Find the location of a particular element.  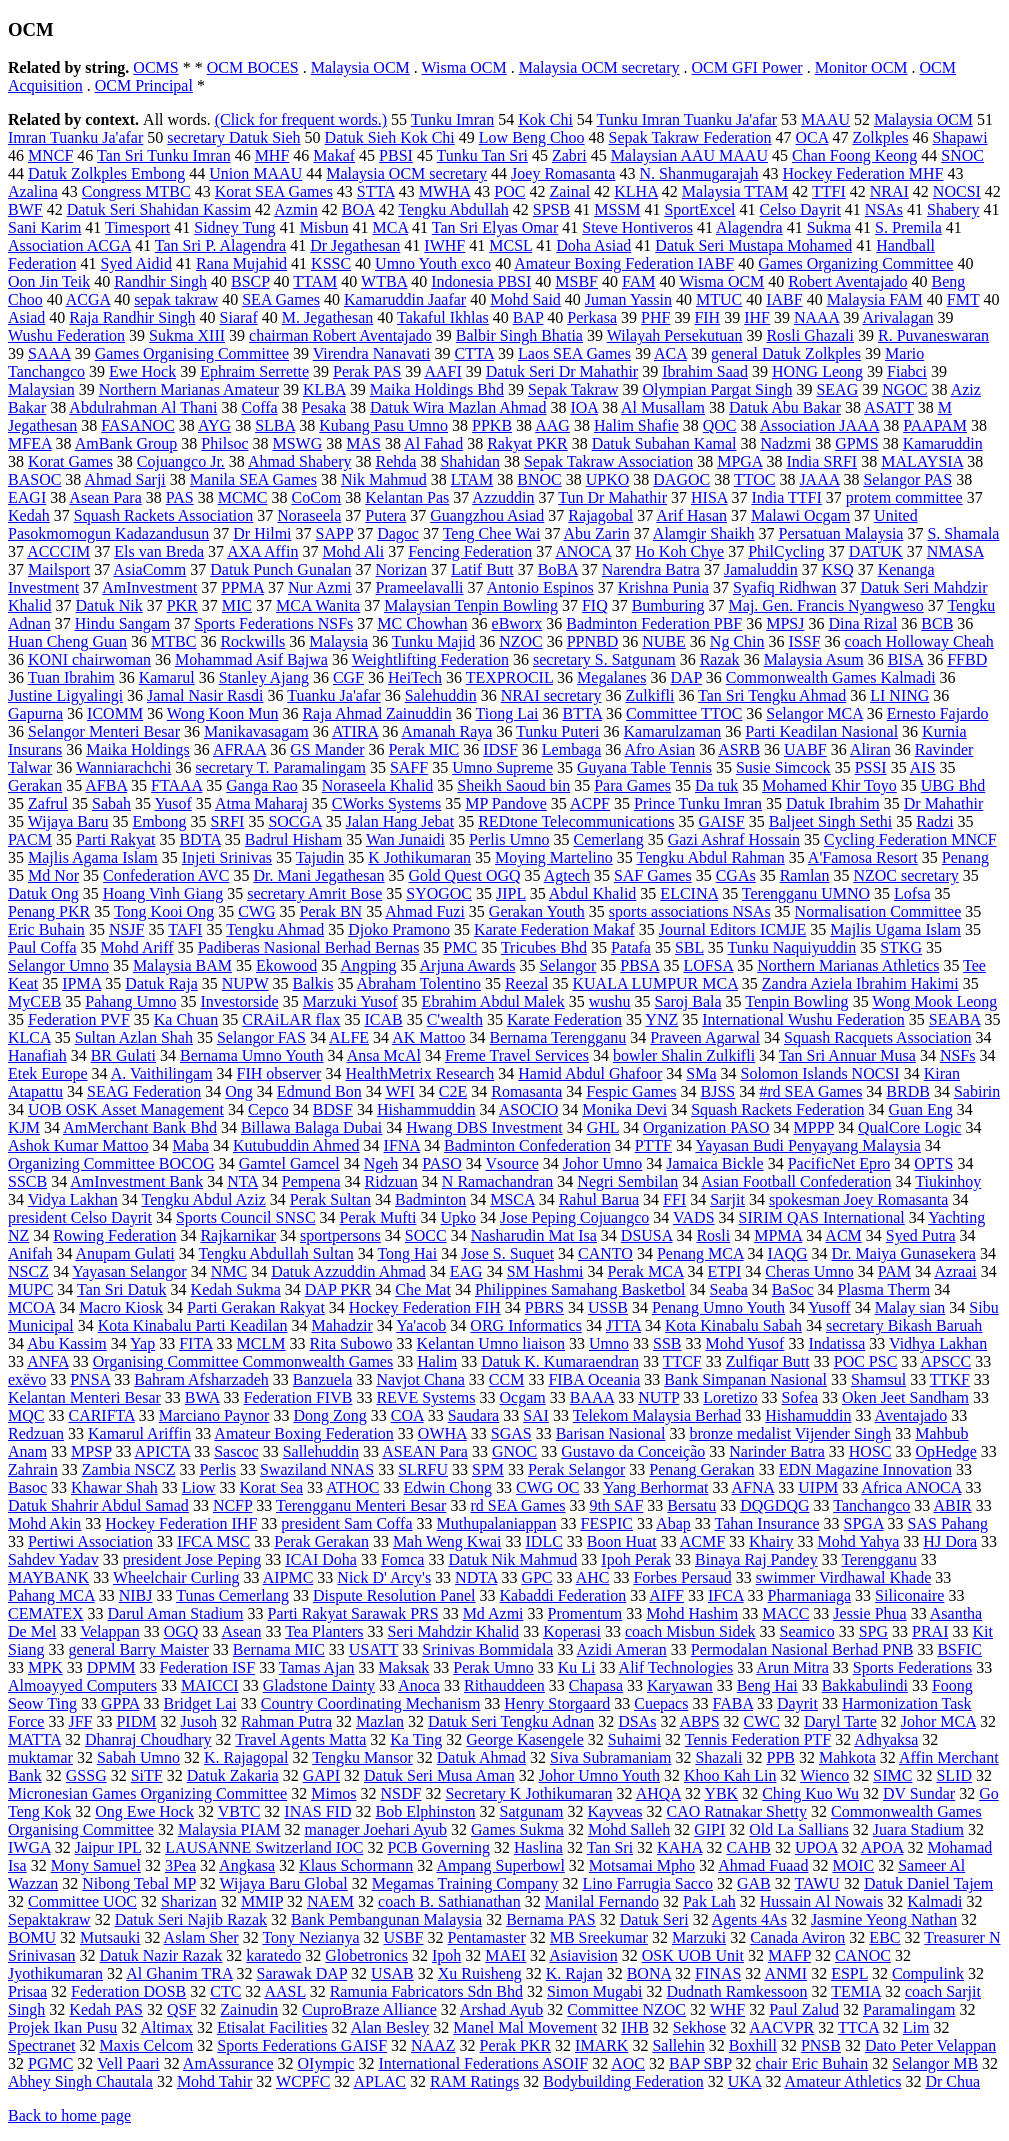

Makaf is located at coordinates (334, 155).